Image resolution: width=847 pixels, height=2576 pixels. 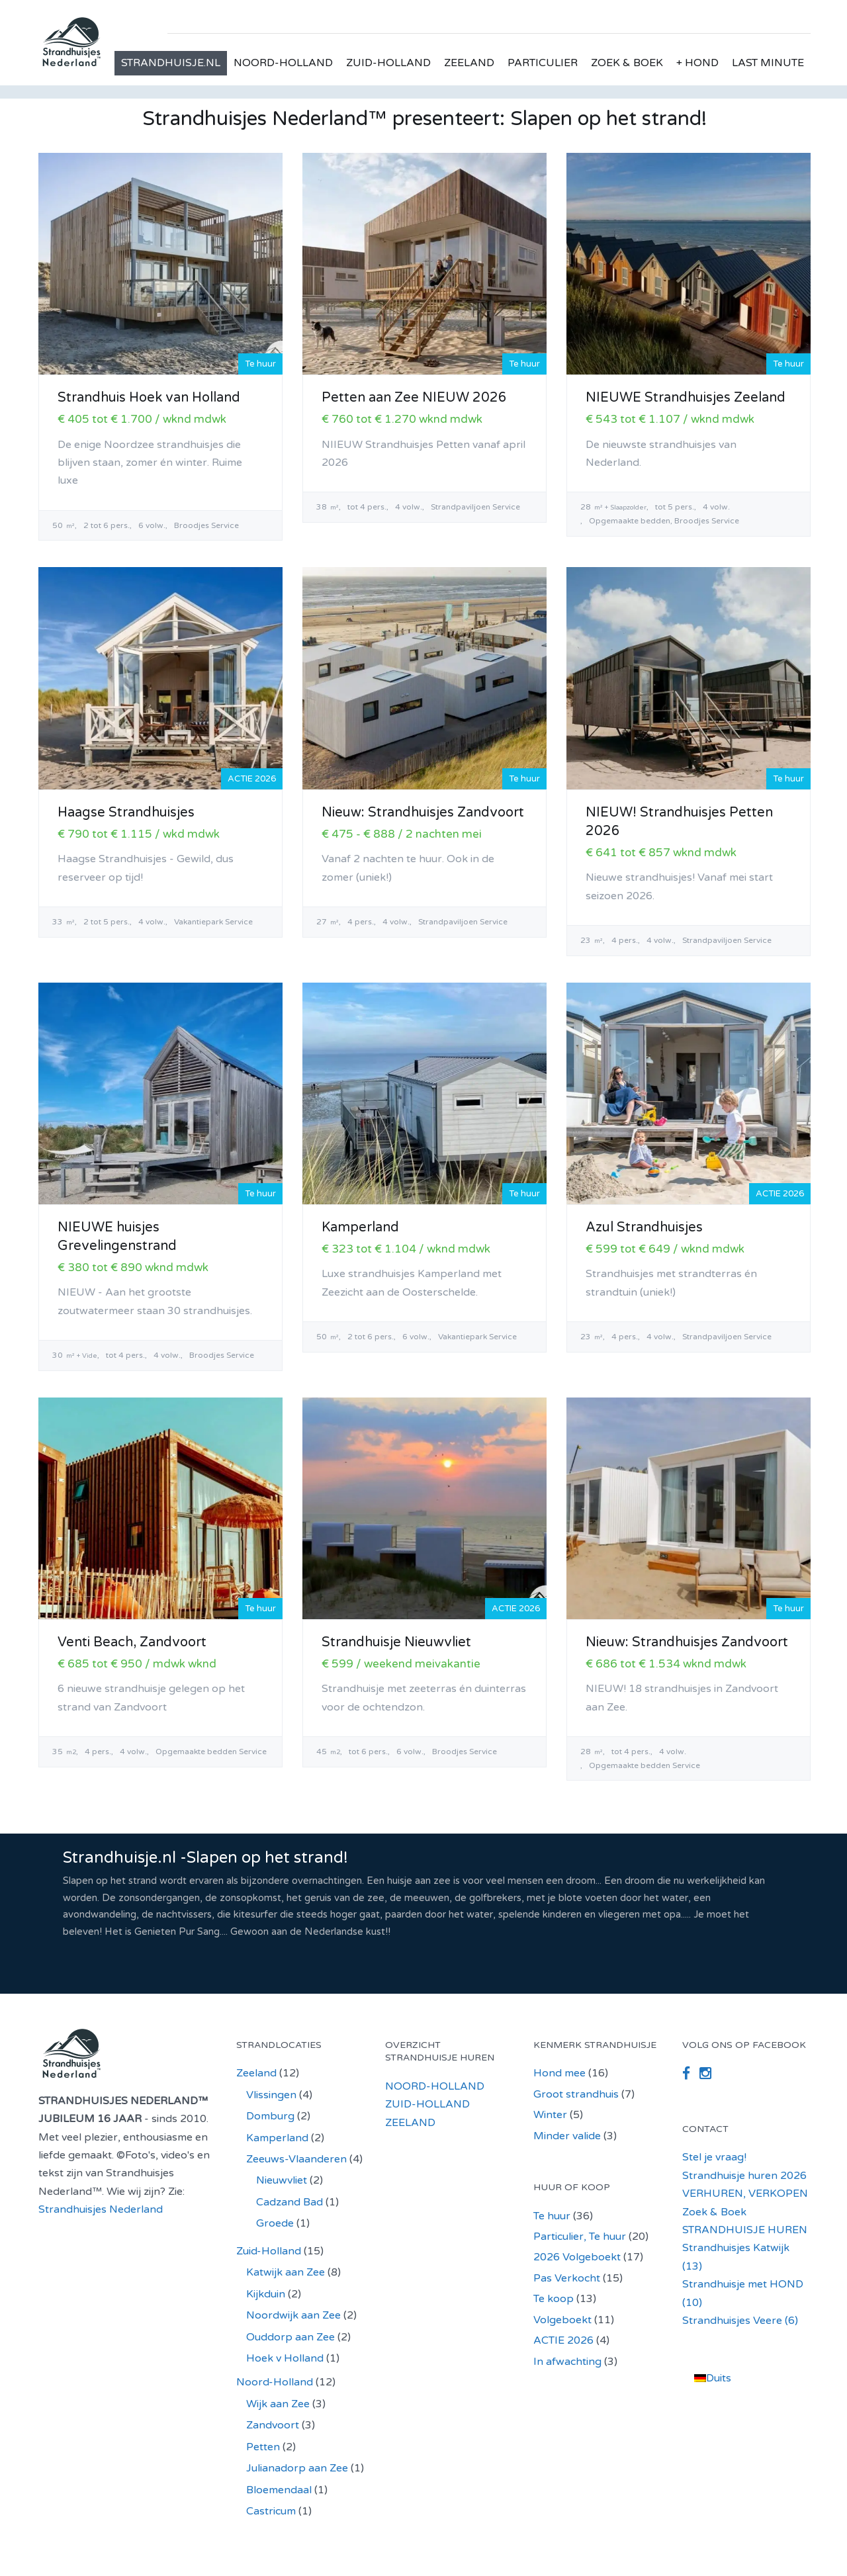 I want to click on Azul Strandhuisjes, so click(x=644, y=1227).